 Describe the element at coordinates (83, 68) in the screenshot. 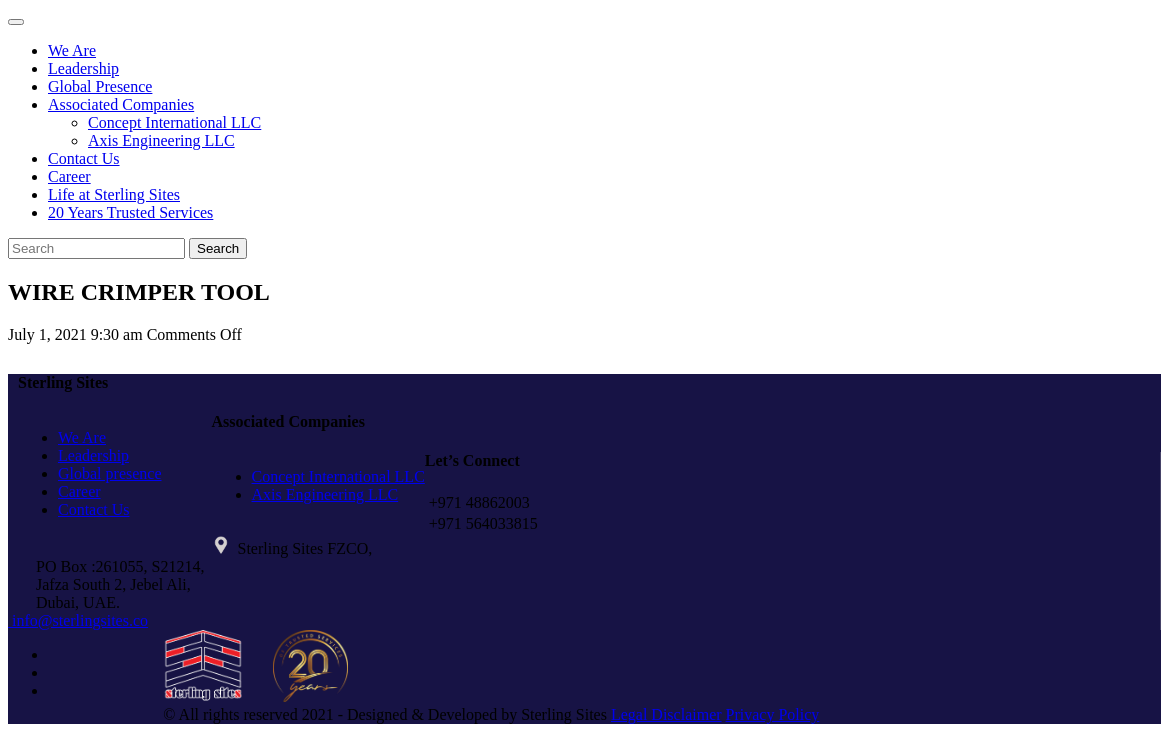

I see `Leadership` at that location.